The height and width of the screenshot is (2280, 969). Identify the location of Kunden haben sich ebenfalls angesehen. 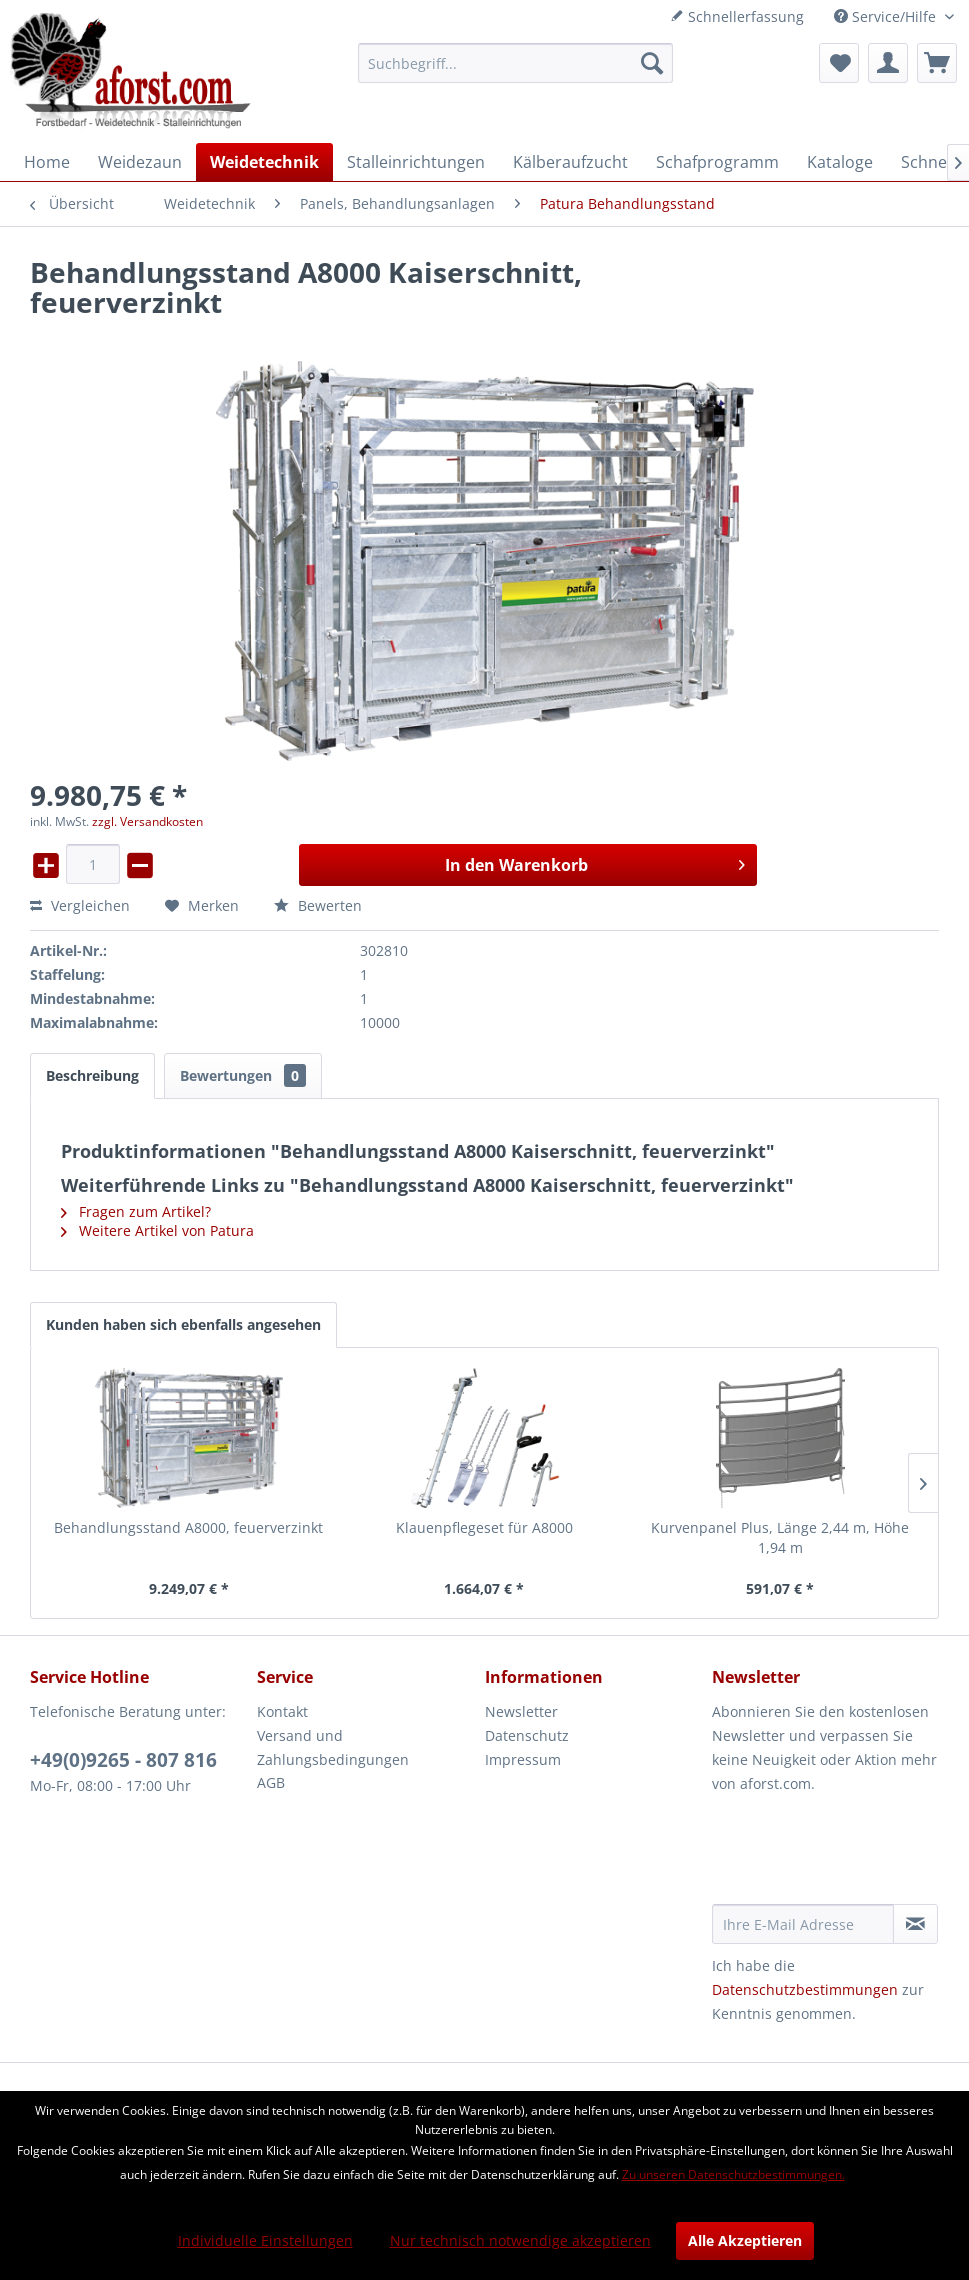
(183, 1324).